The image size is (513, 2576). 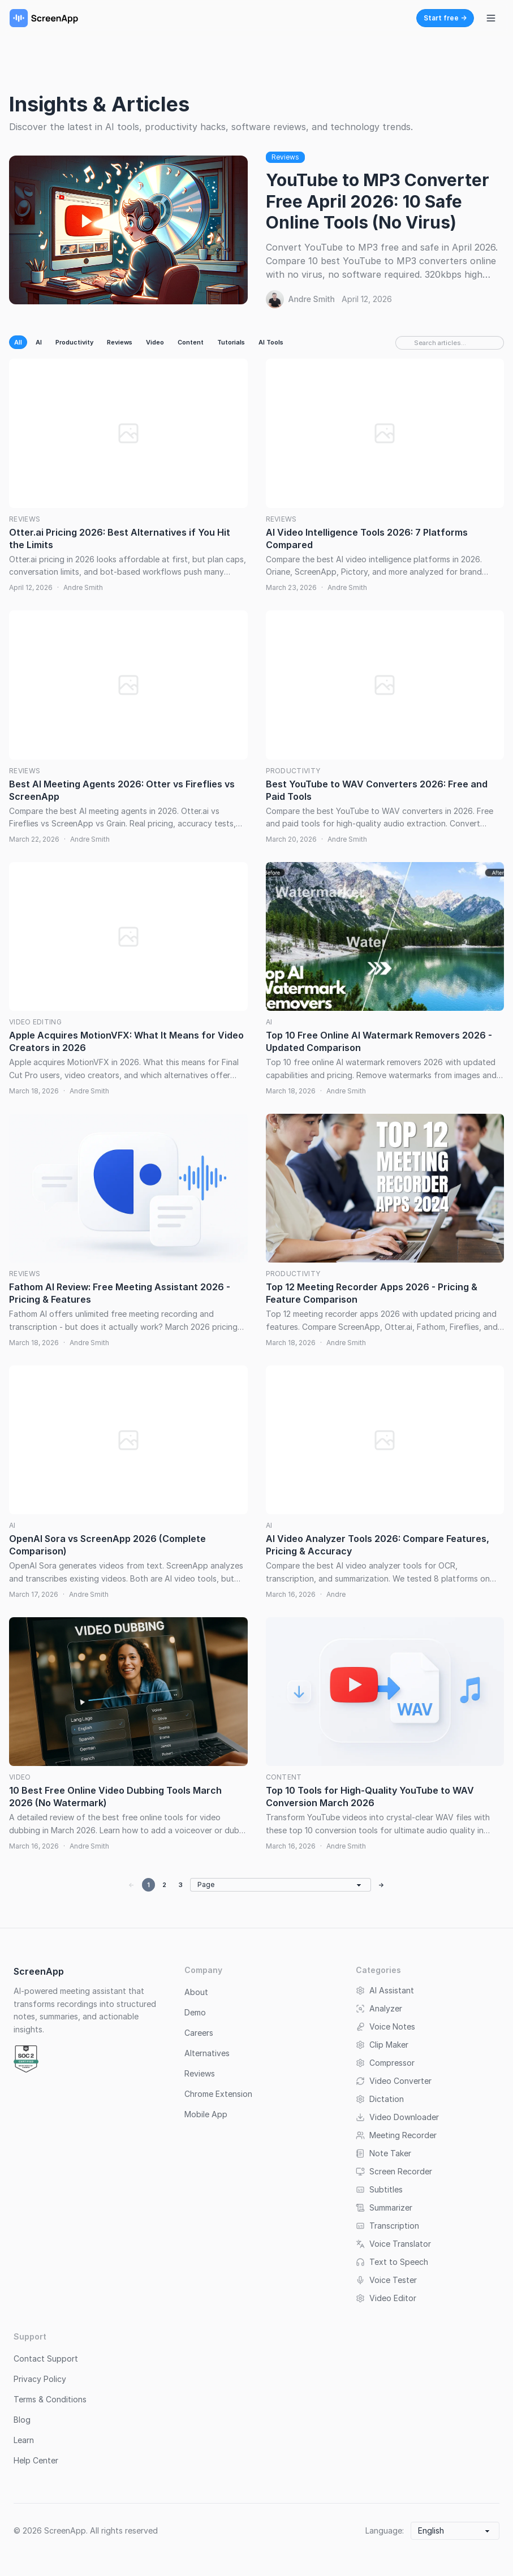 What do you see at coordinates (40, 2379) in the screenshot?
I see `Privacy Policy` at bounding box center [40, 2379].